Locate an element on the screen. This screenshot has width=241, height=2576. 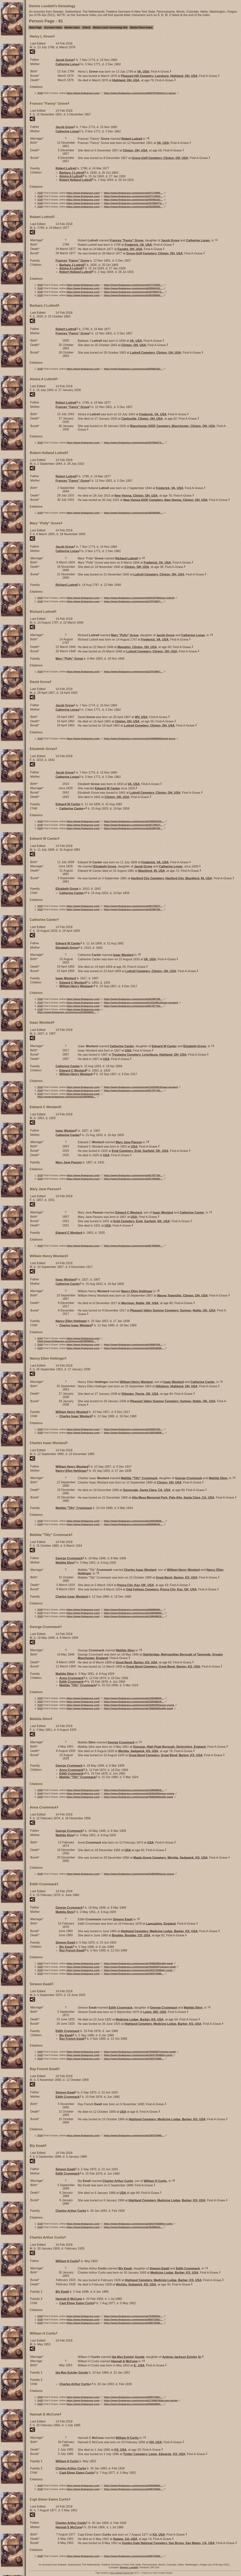
https://www.findagrave.com/memorial/92279155/henry-l-grove is located at coordinates (140, 93).